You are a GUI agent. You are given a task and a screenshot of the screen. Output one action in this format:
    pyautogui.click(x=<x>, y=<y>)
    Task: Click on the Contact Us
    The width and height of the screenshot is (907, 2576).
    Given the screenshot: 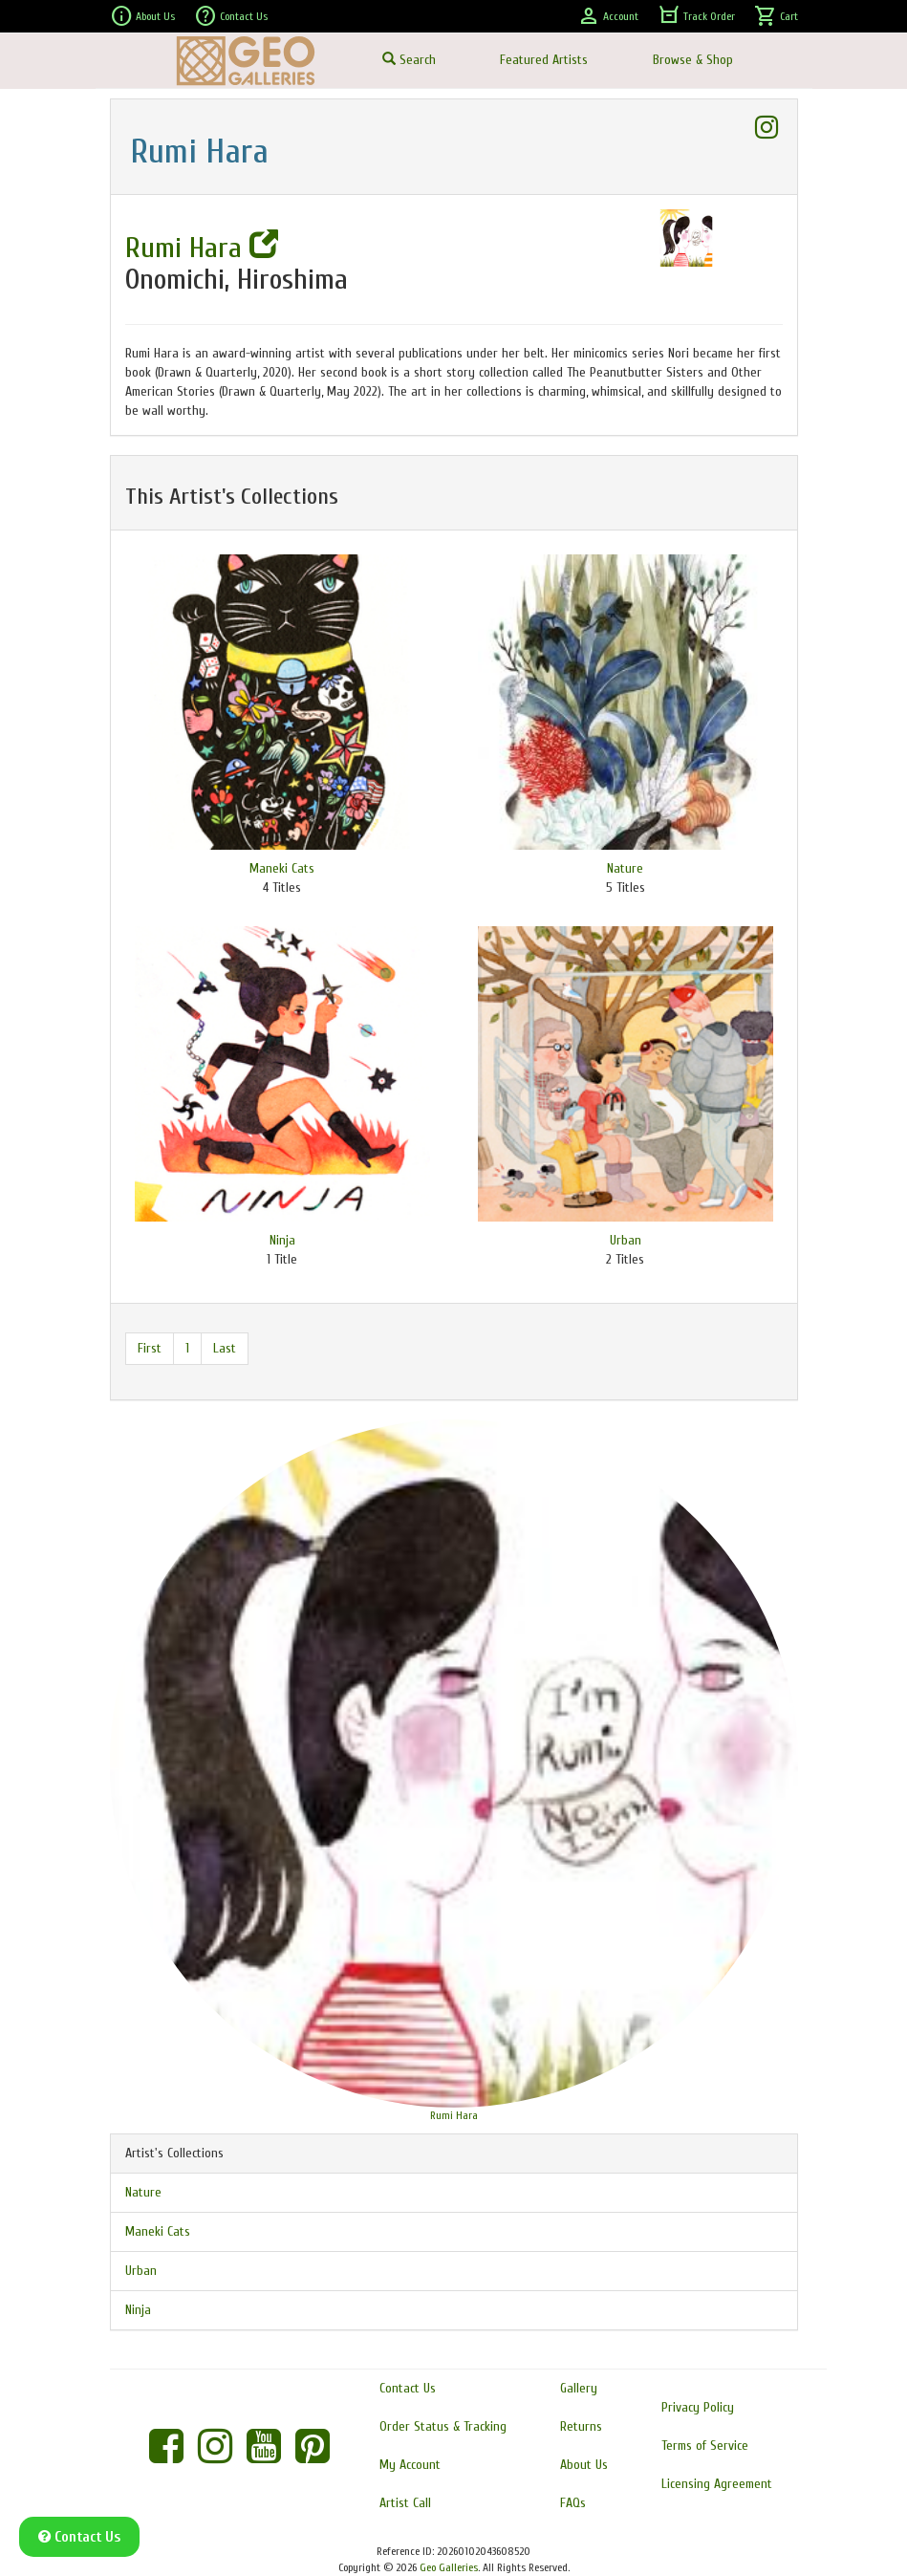 What is the action you would take?
    pyautogui.click(x=231, y=16)
    